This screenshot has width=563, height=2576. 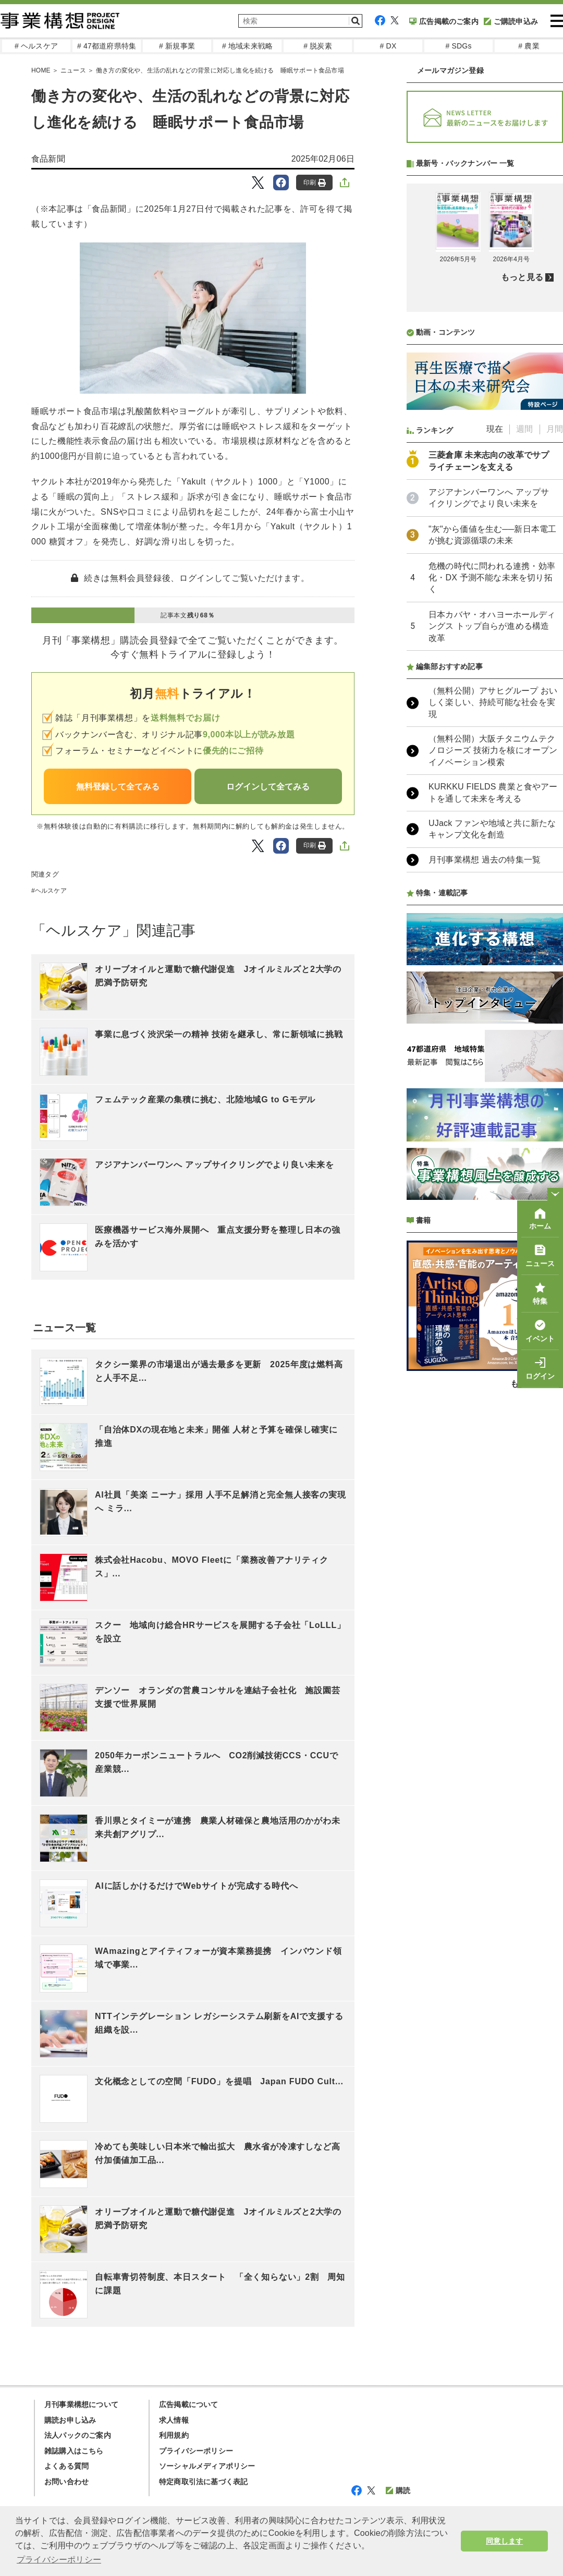 I want to click on よくある質問, so click(x=66, y=2466).